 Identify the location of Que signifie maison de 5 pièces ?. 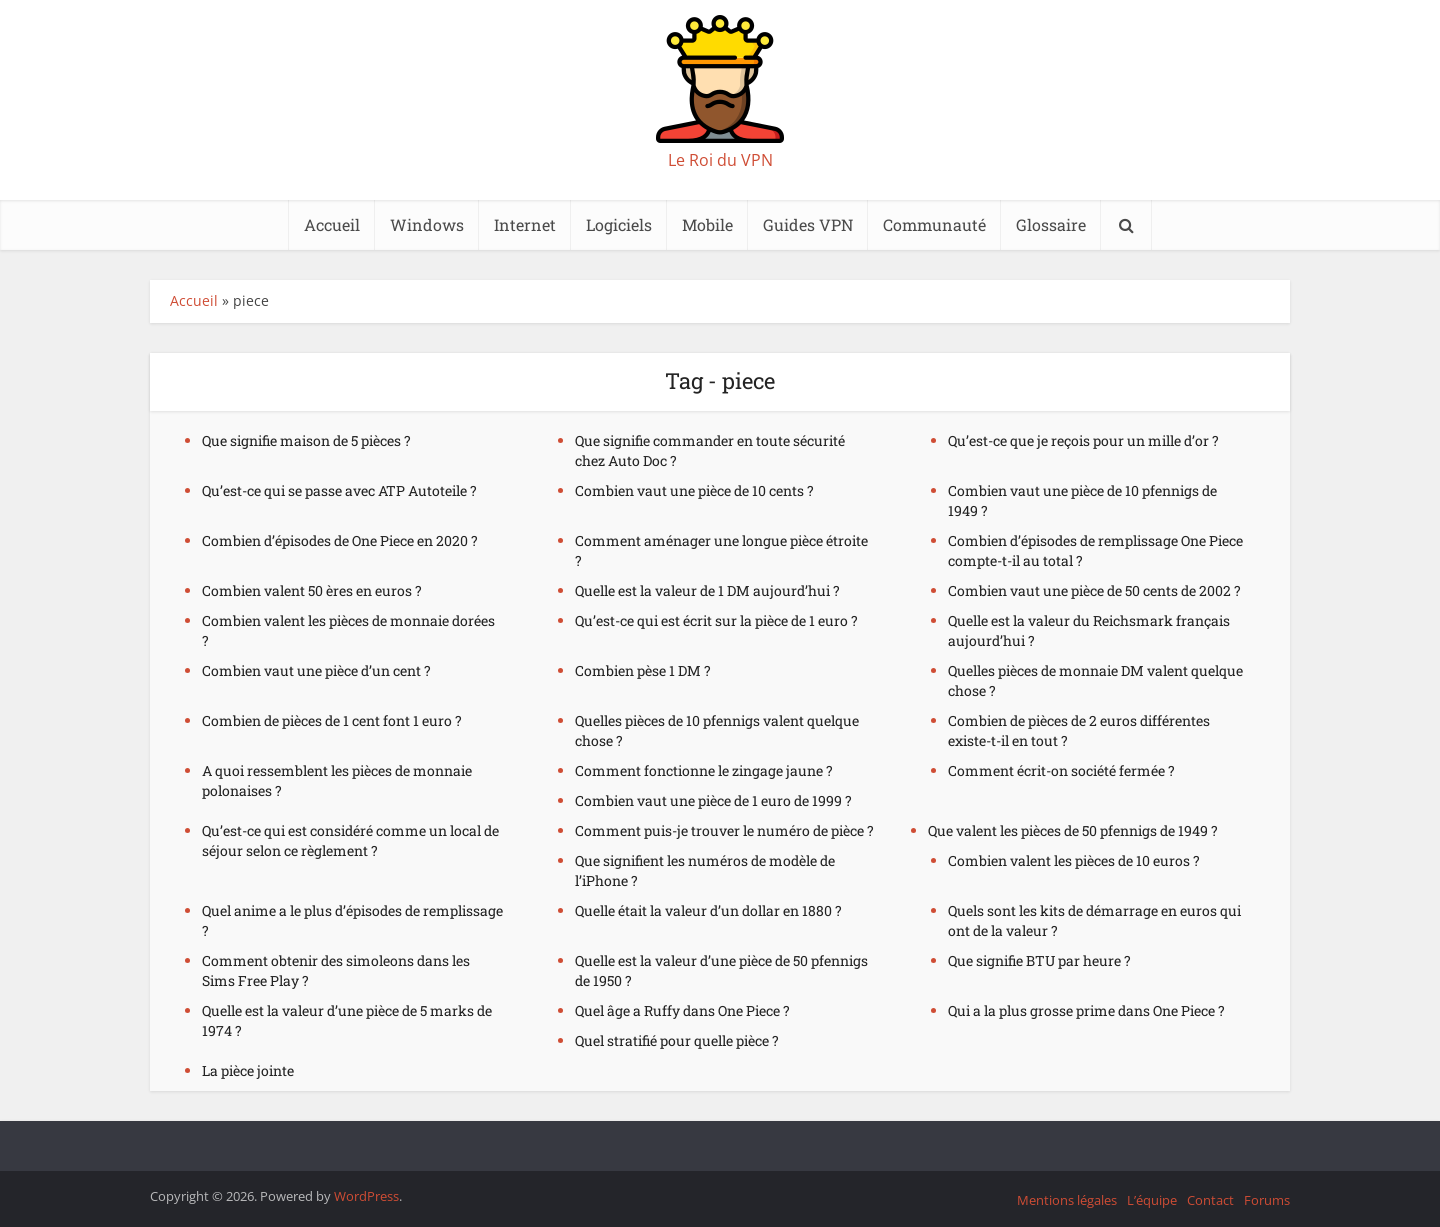
(306, 440).